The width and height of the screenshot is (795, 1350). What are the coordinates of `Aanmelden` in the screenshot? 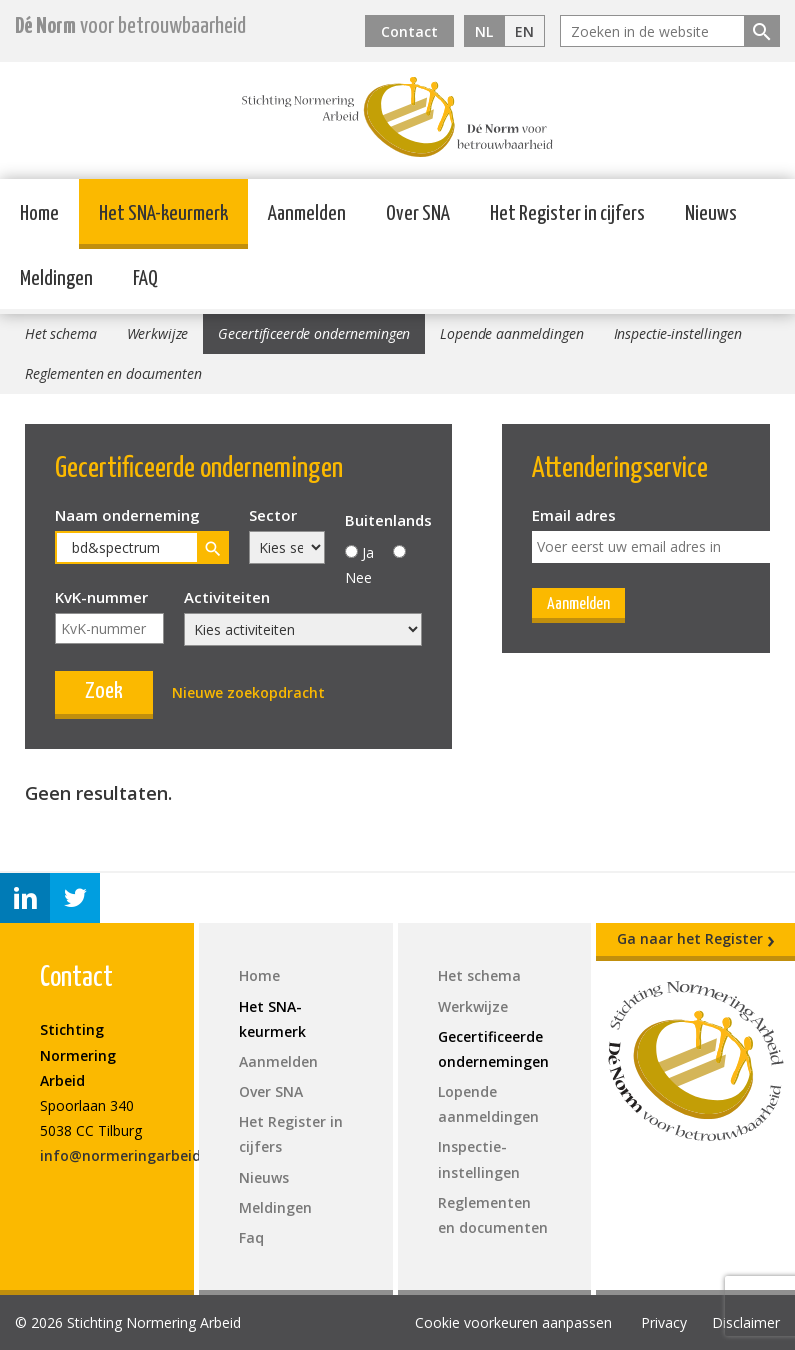 It's located at (307, 214).